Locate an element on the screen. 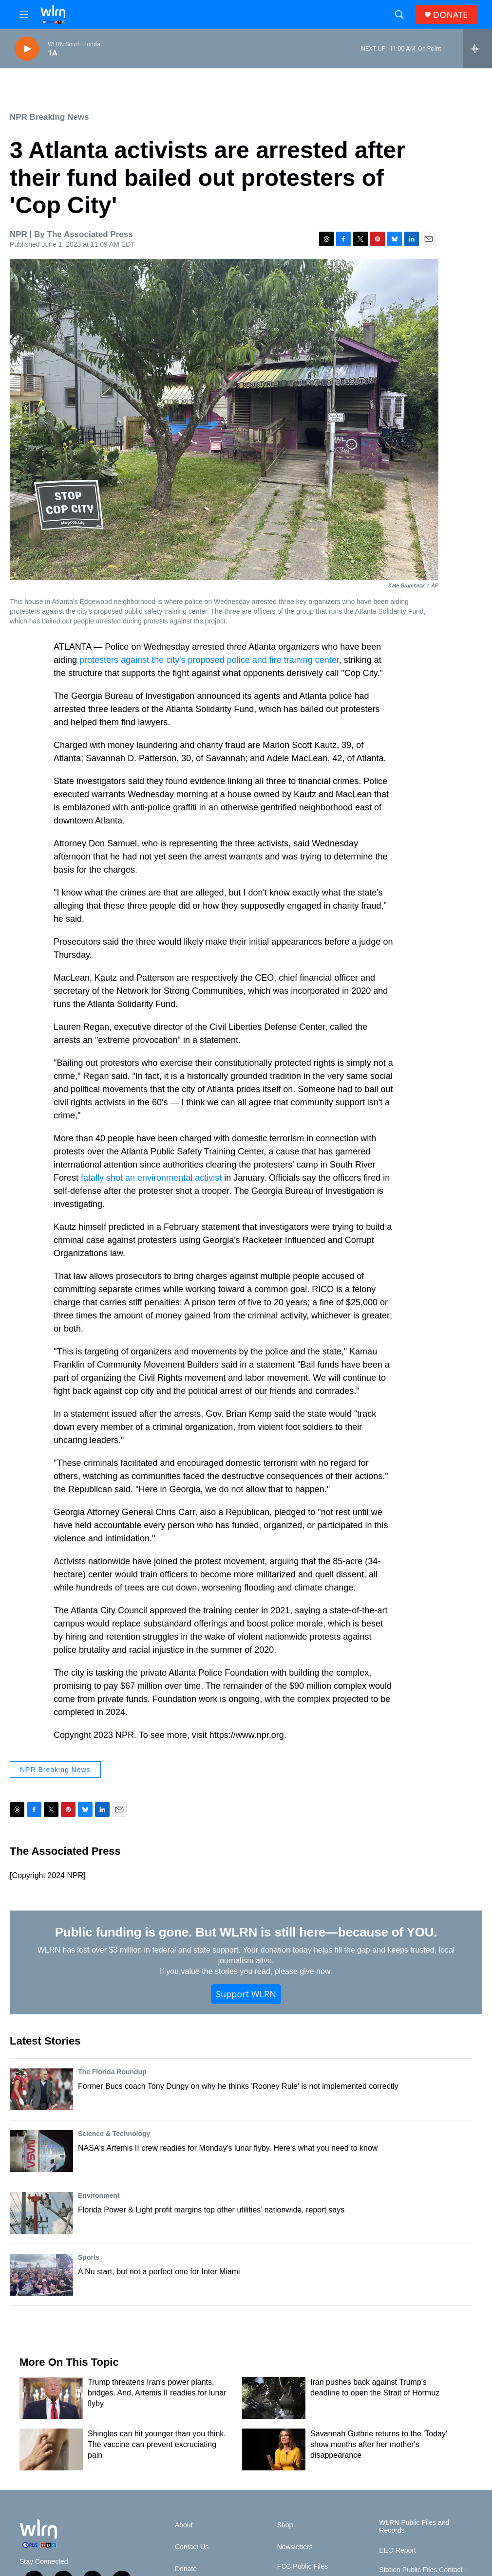  Contact Us is located at coordinates (191, 2547).